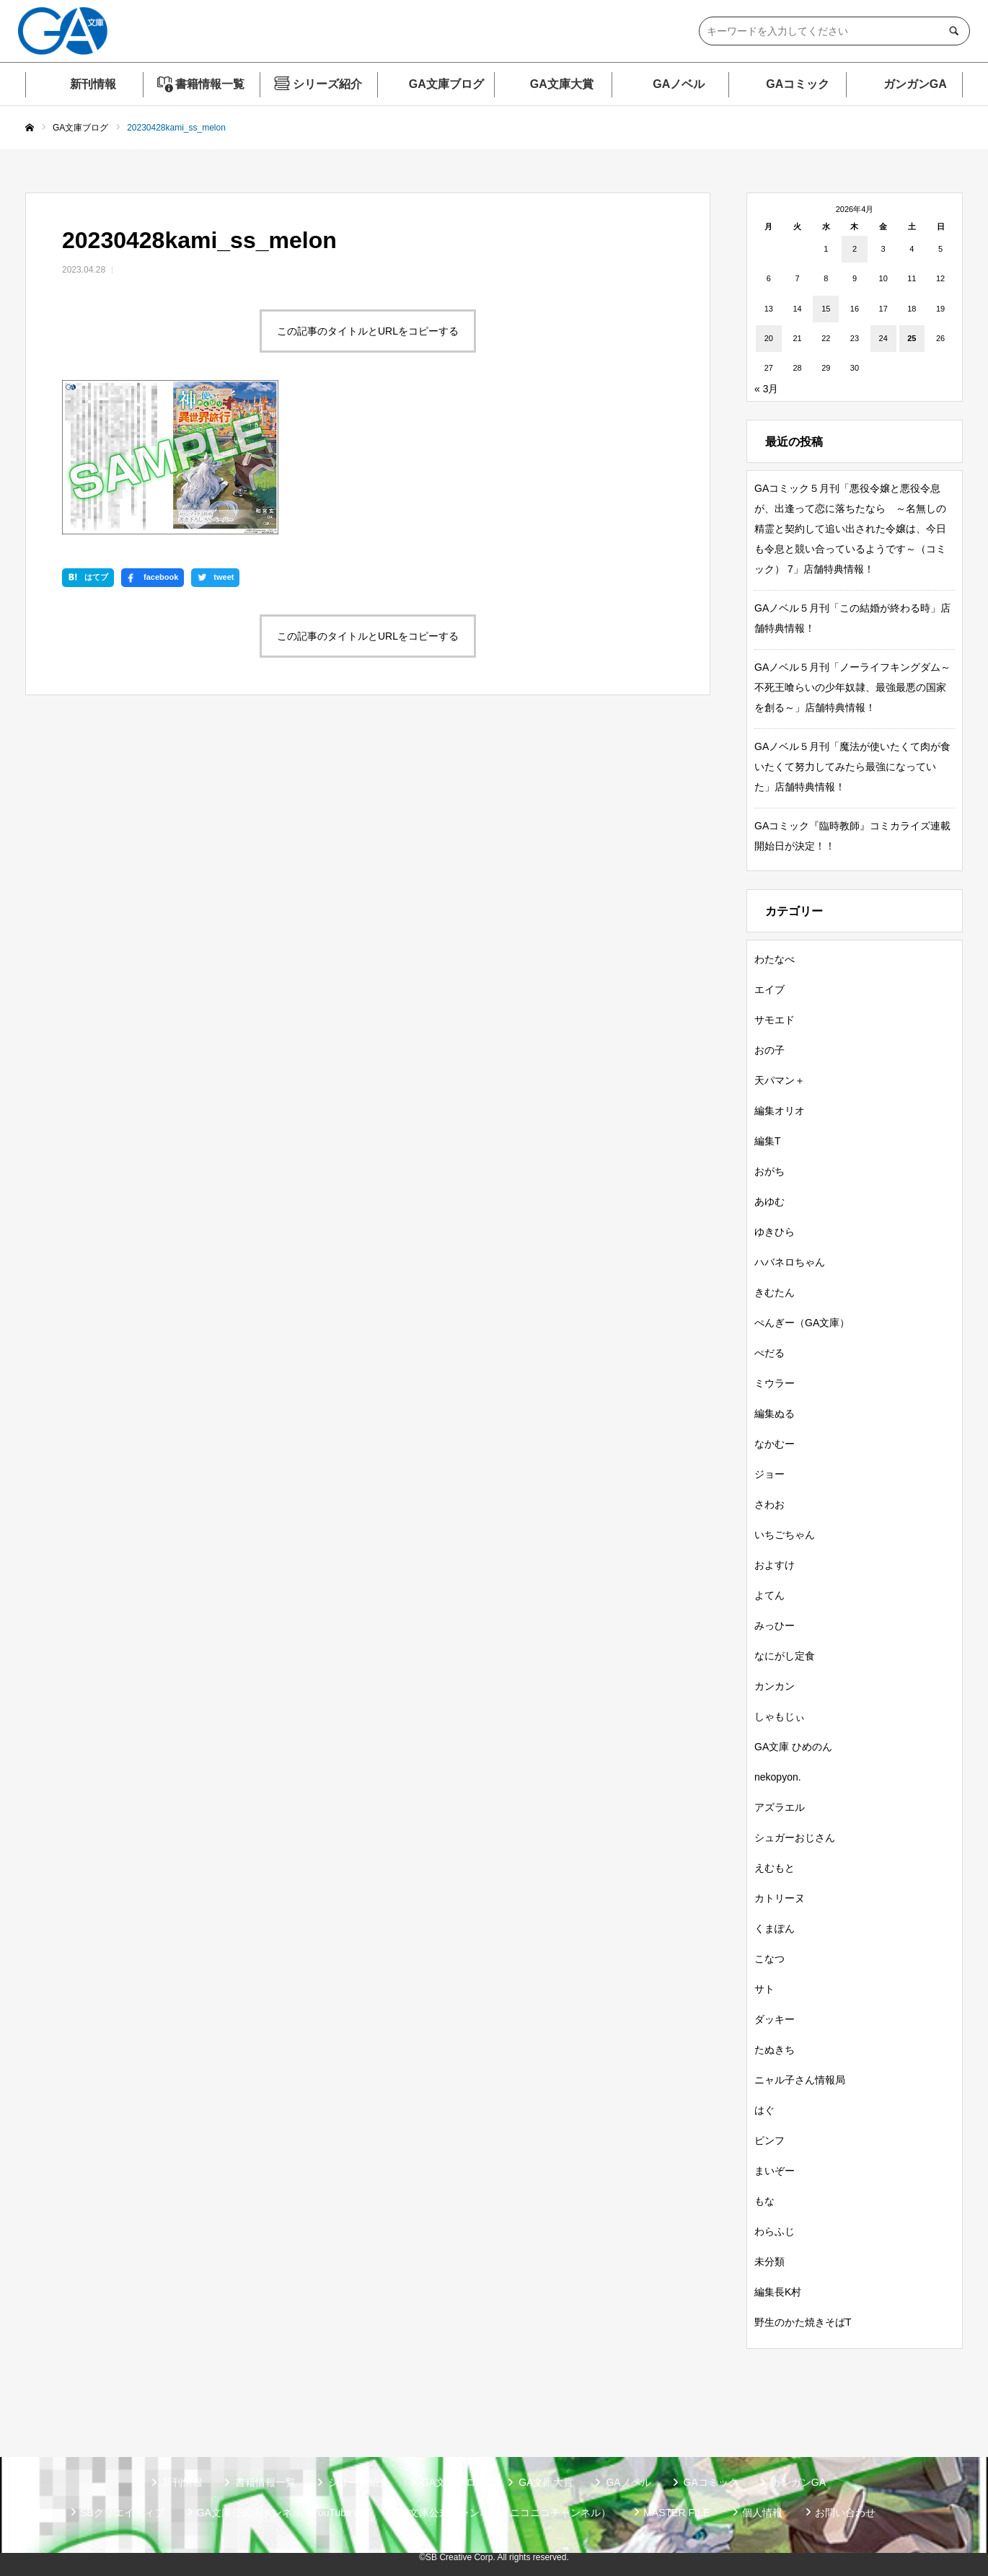 The height and width of the screenshot is (2576, 988). I want to click on サト, so click(764, 1989).